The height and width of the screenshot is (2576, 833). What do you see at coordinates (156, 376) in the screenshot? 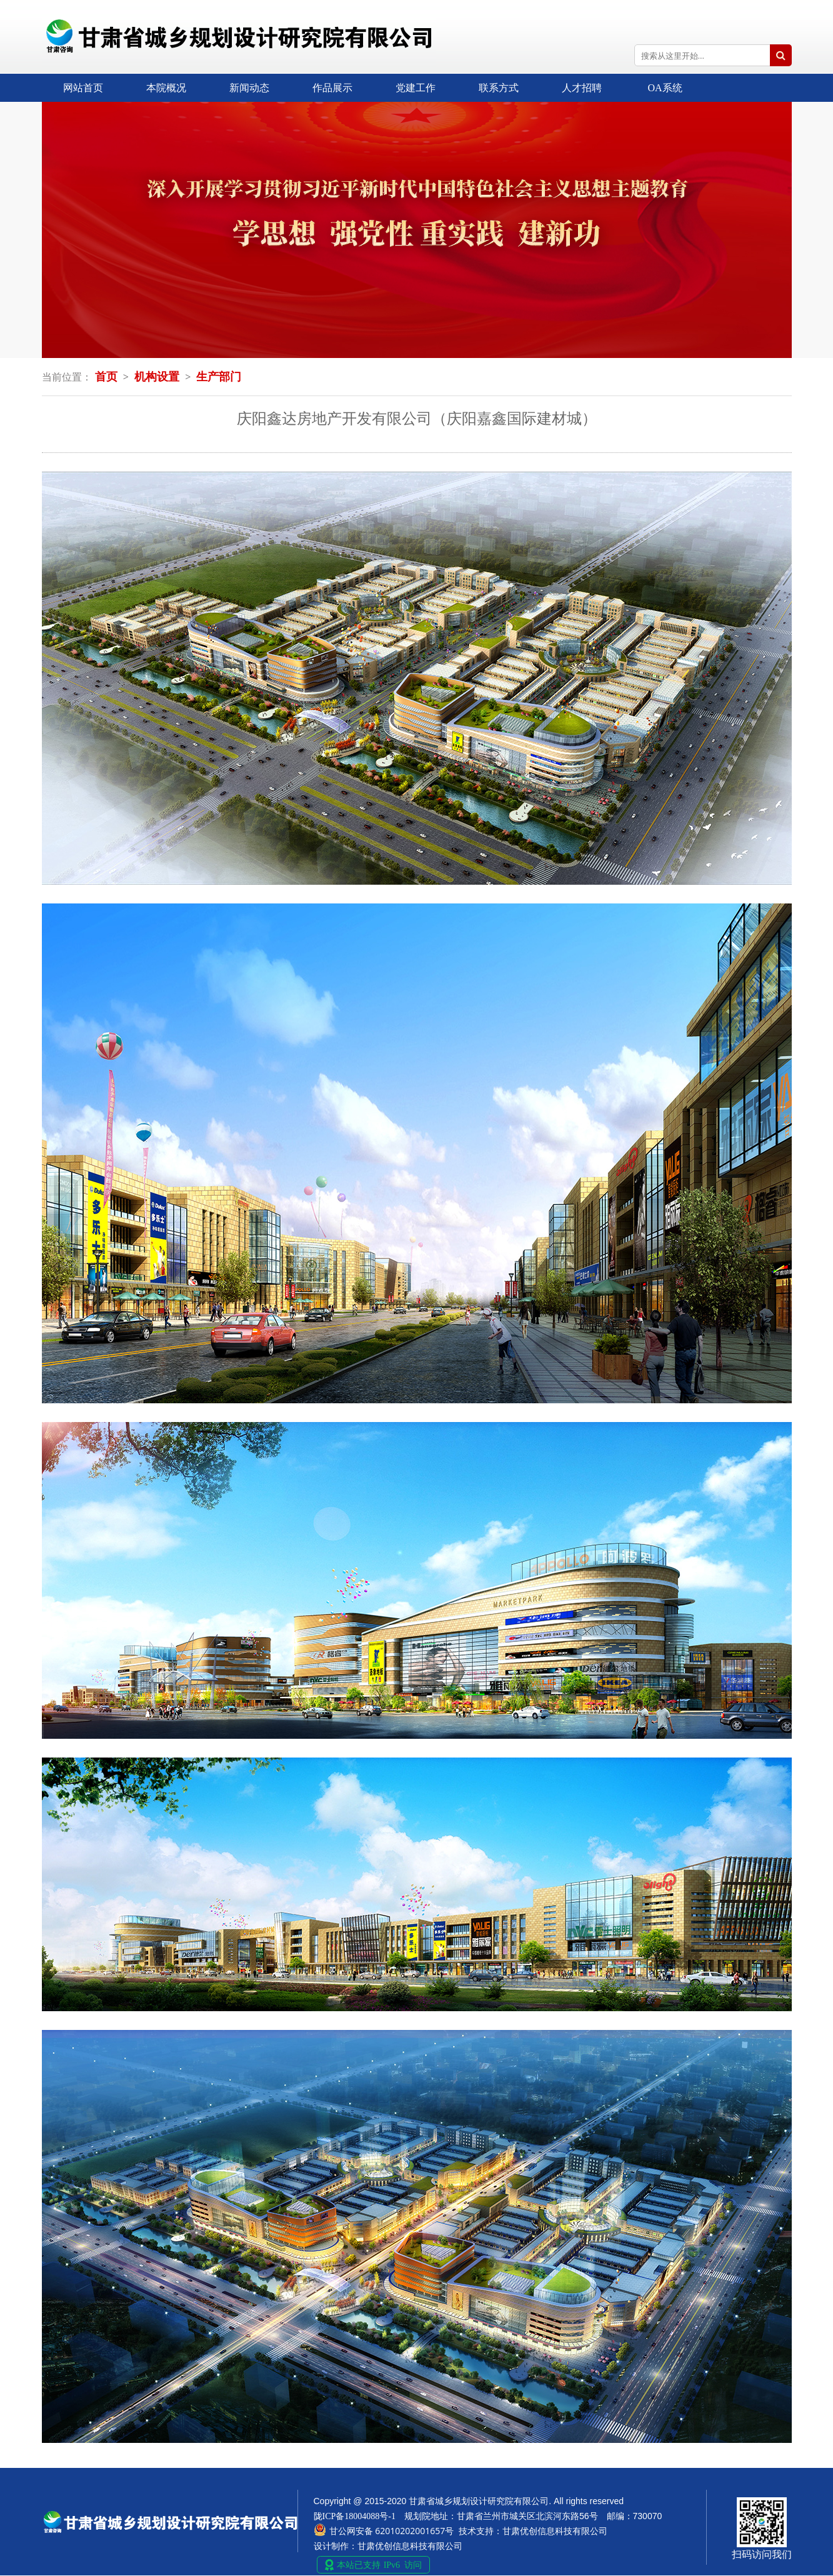
I see `机构设置` at bounding box center [156, 376].